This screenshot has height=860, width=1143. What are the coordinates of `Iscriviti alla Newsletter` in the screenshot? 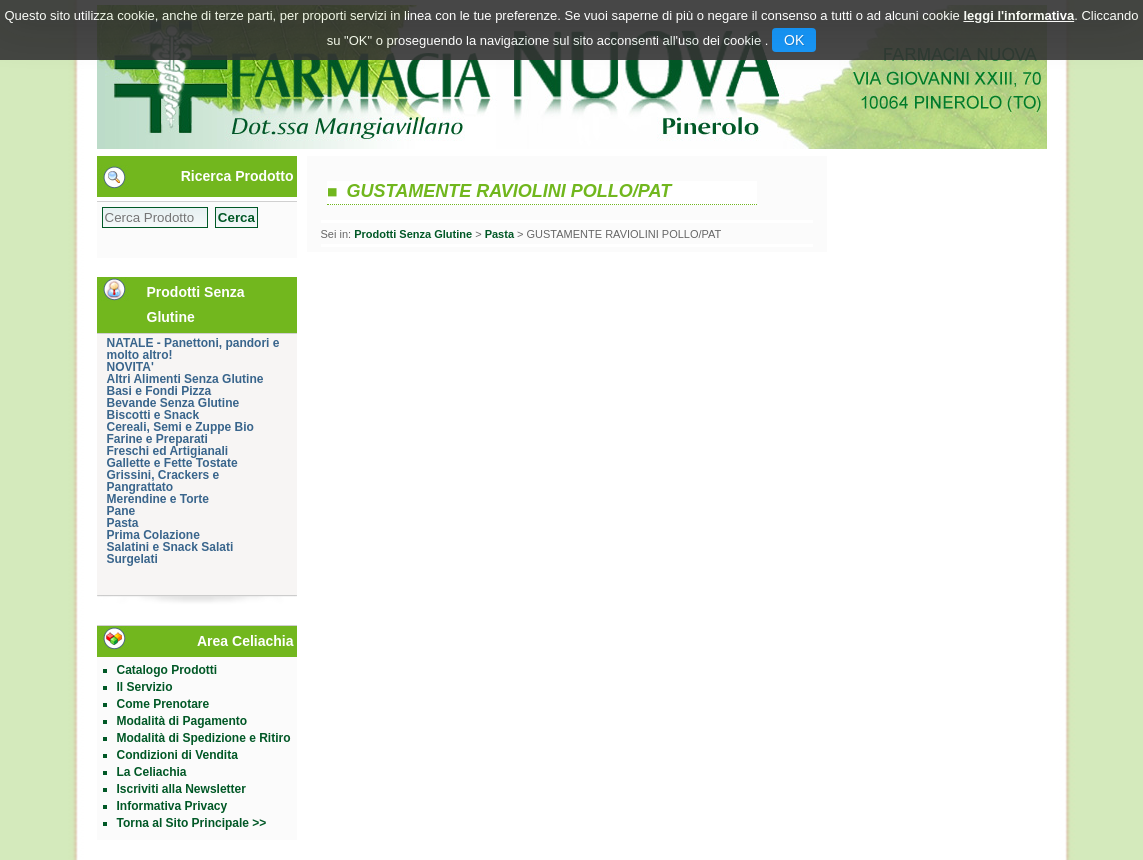 It's located at (181, 789).